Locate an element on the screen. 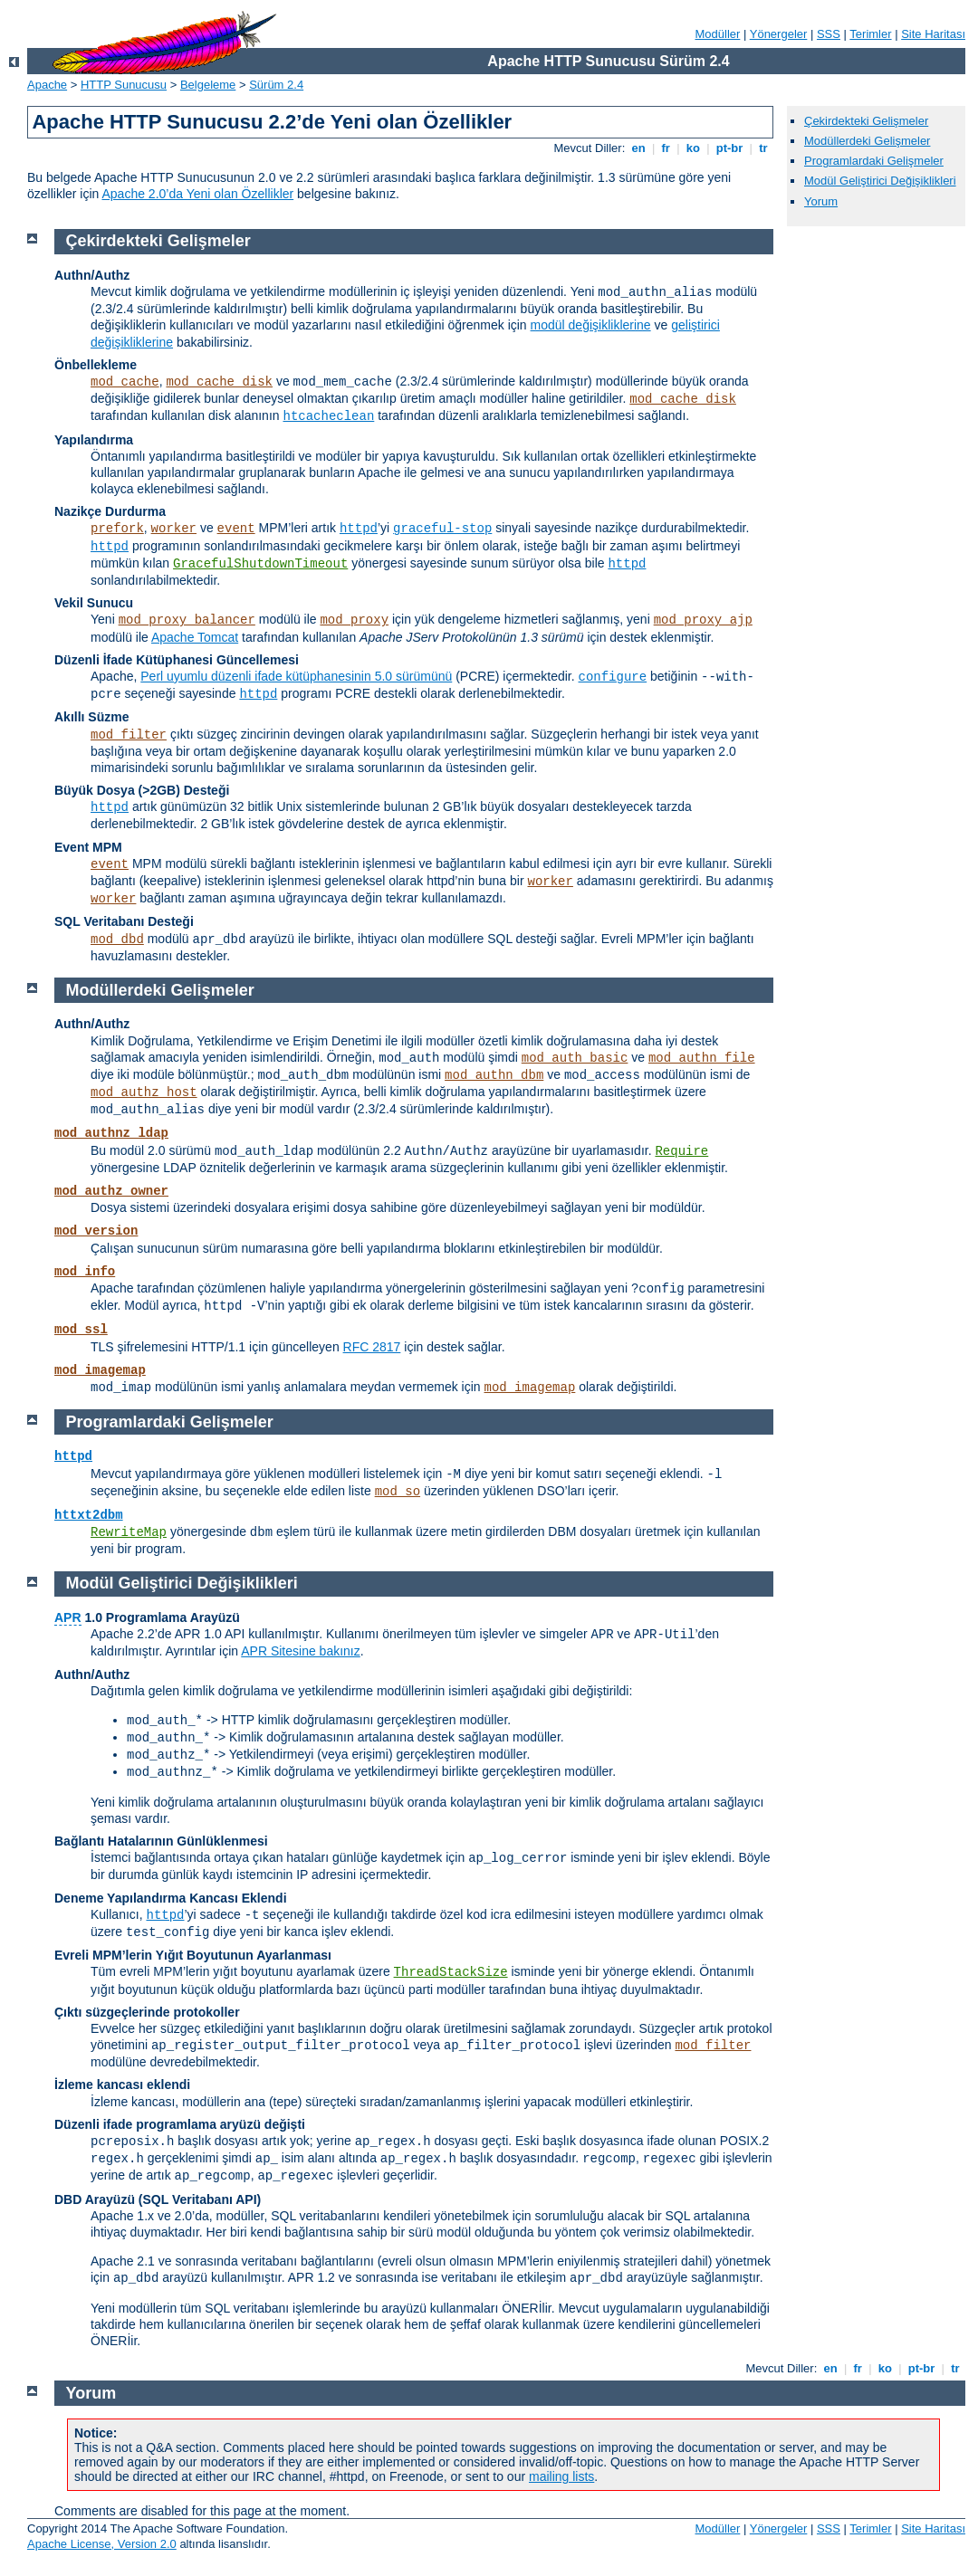 The image size is (978, 2576). Modül Geliştirici Değişiklikleri is located at coordinates (880, 180).